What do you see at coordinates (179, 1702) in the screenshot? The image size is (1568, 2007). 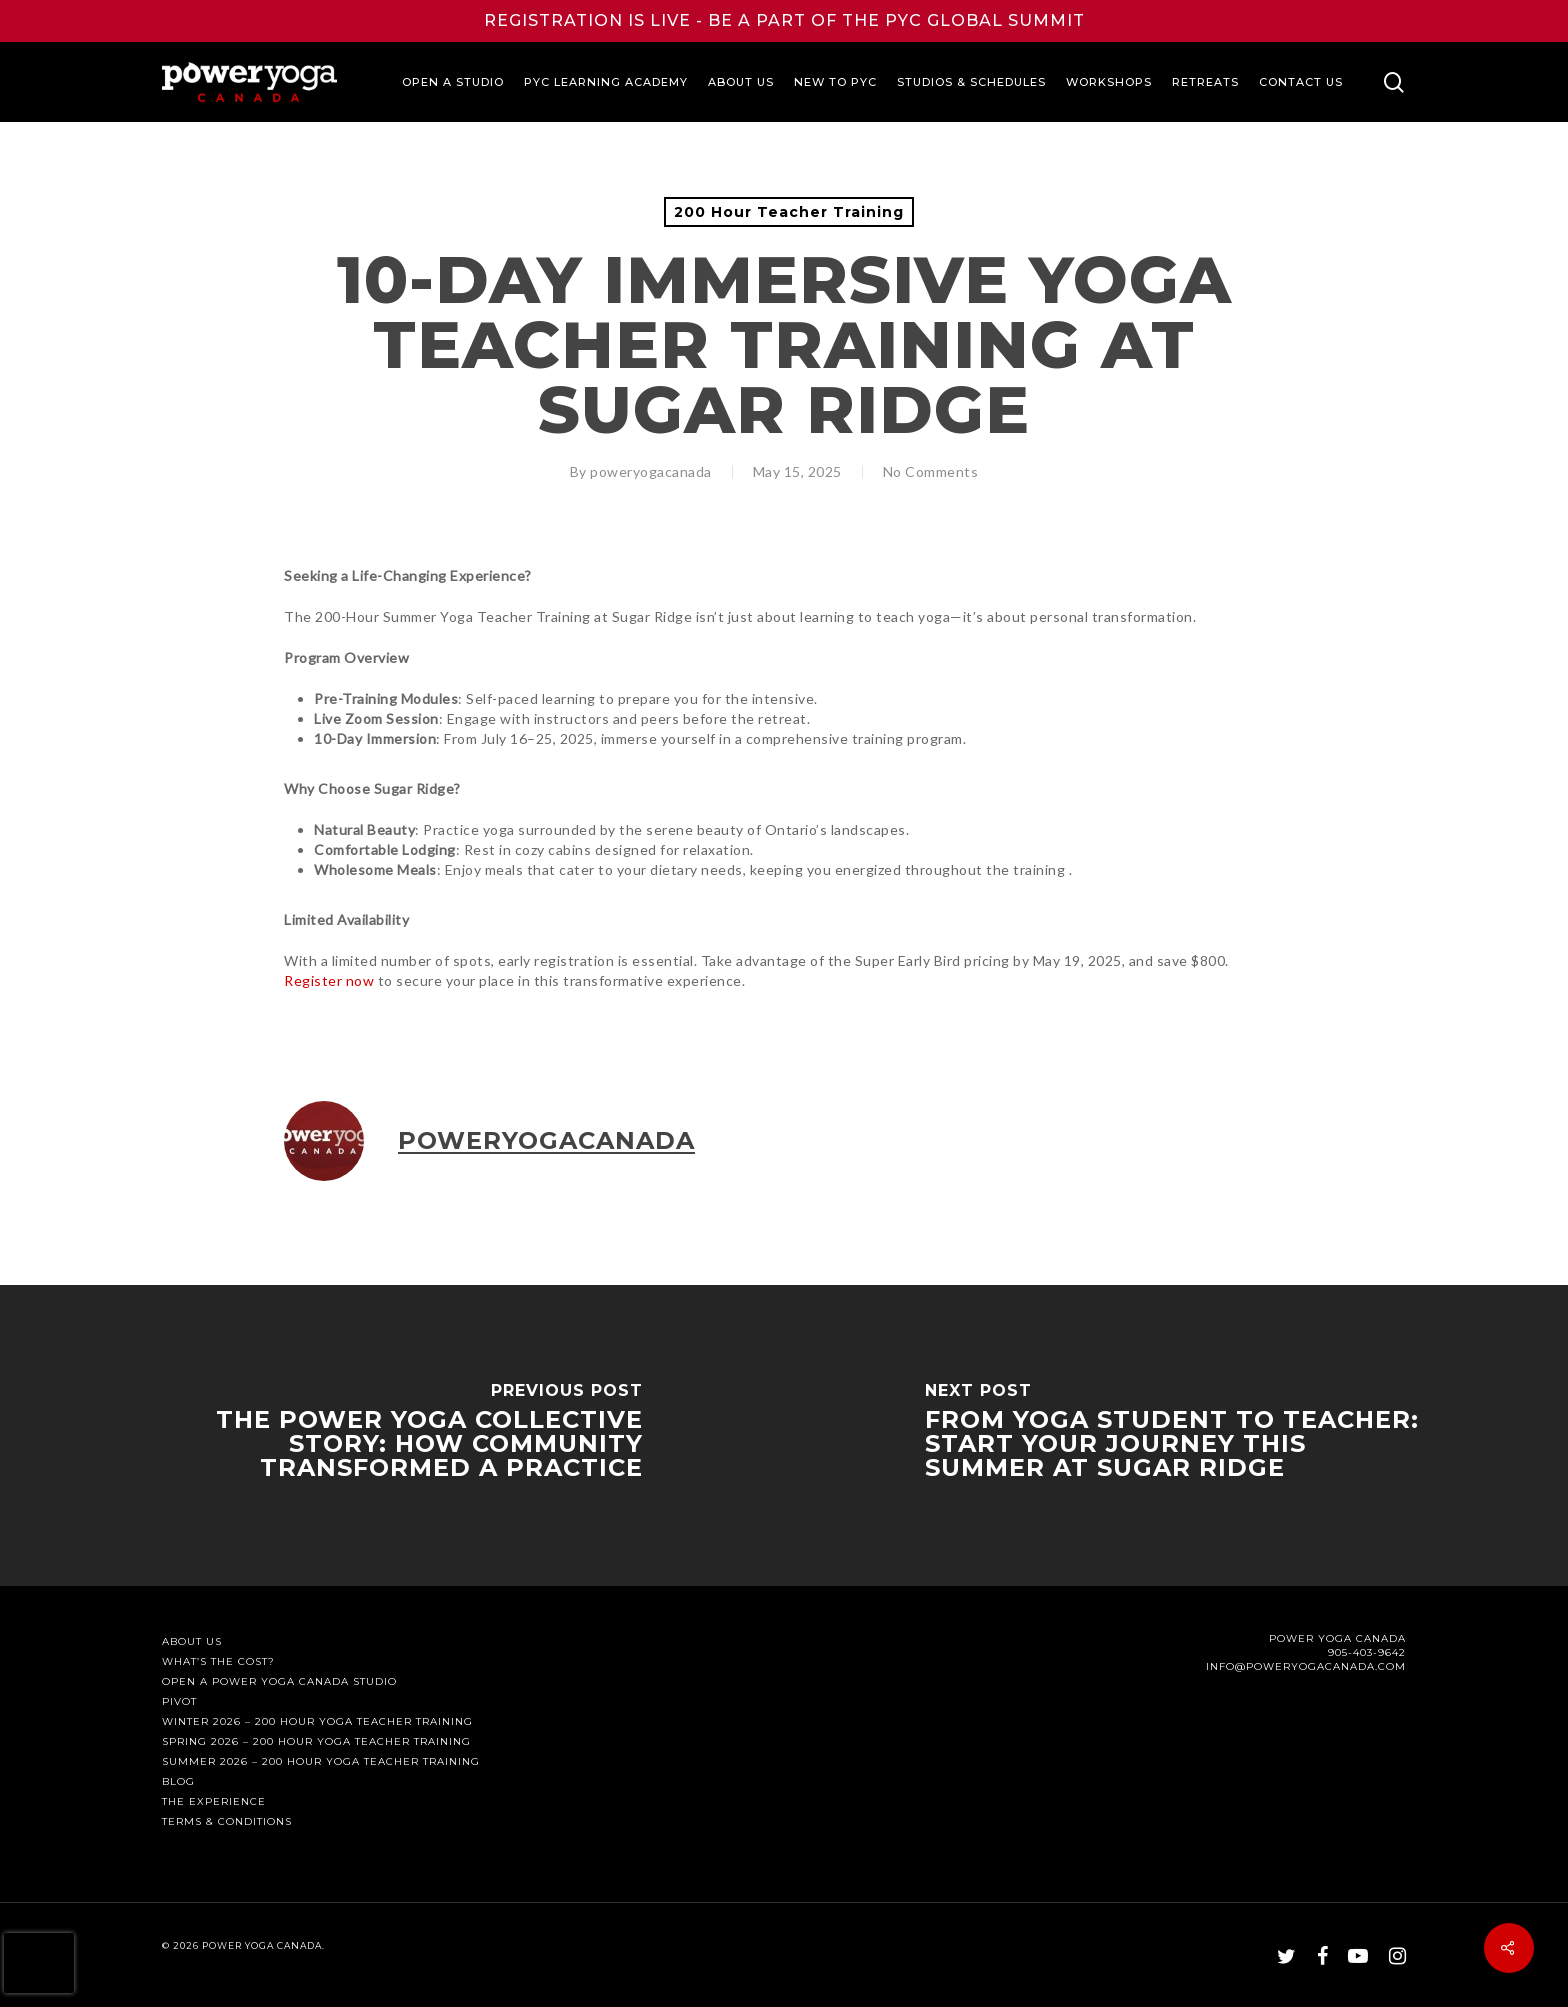 I see `PIVOT` at bounding box center [179, 1702].